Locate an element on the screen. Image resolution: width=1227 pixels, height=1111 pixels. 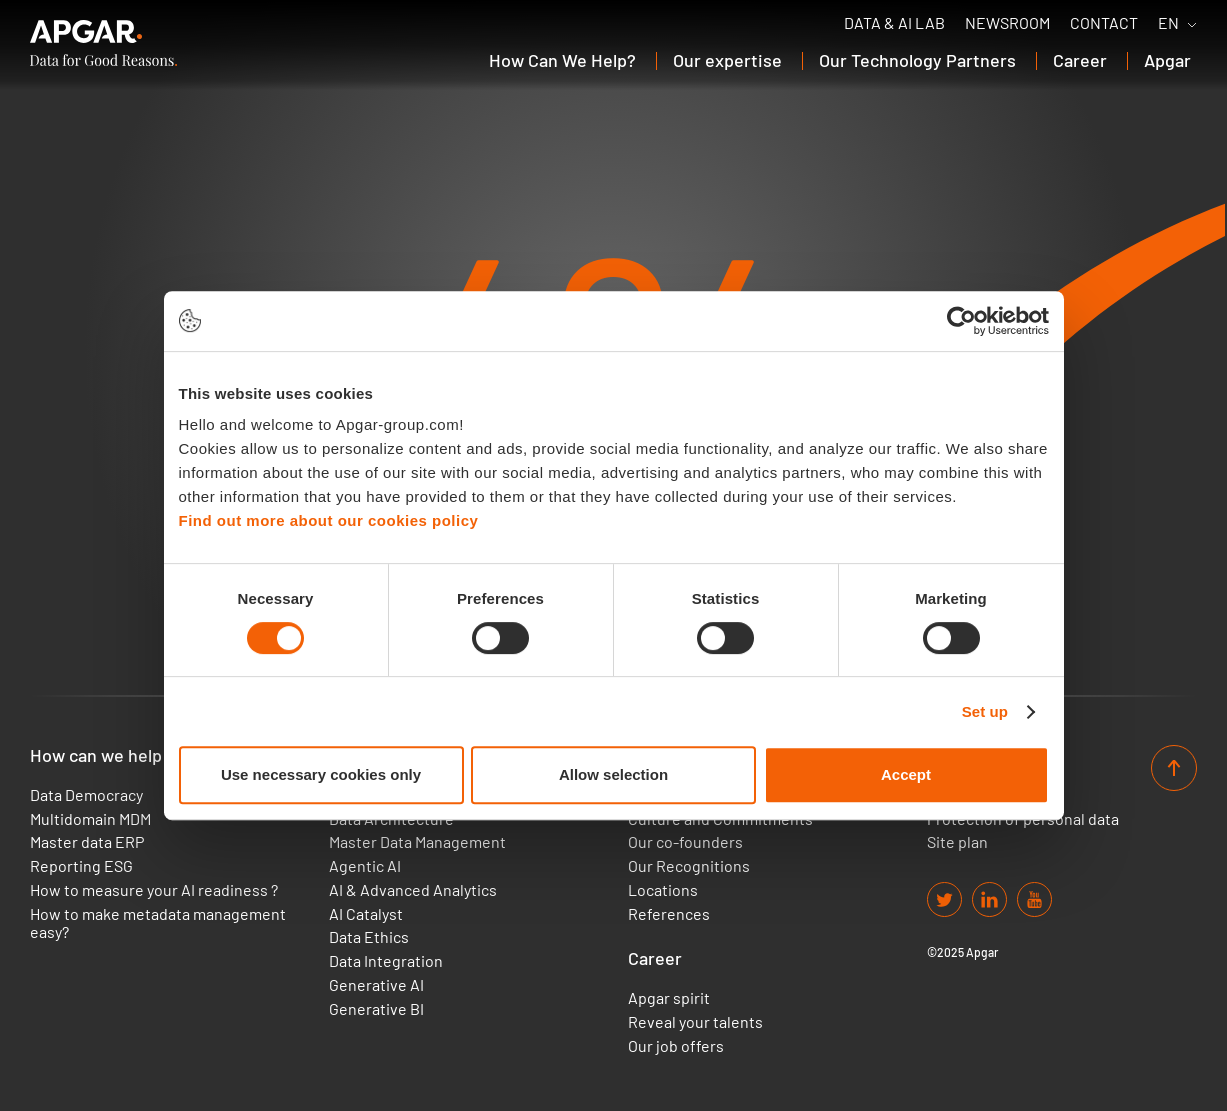
Career is located at coordinates (655, 958).